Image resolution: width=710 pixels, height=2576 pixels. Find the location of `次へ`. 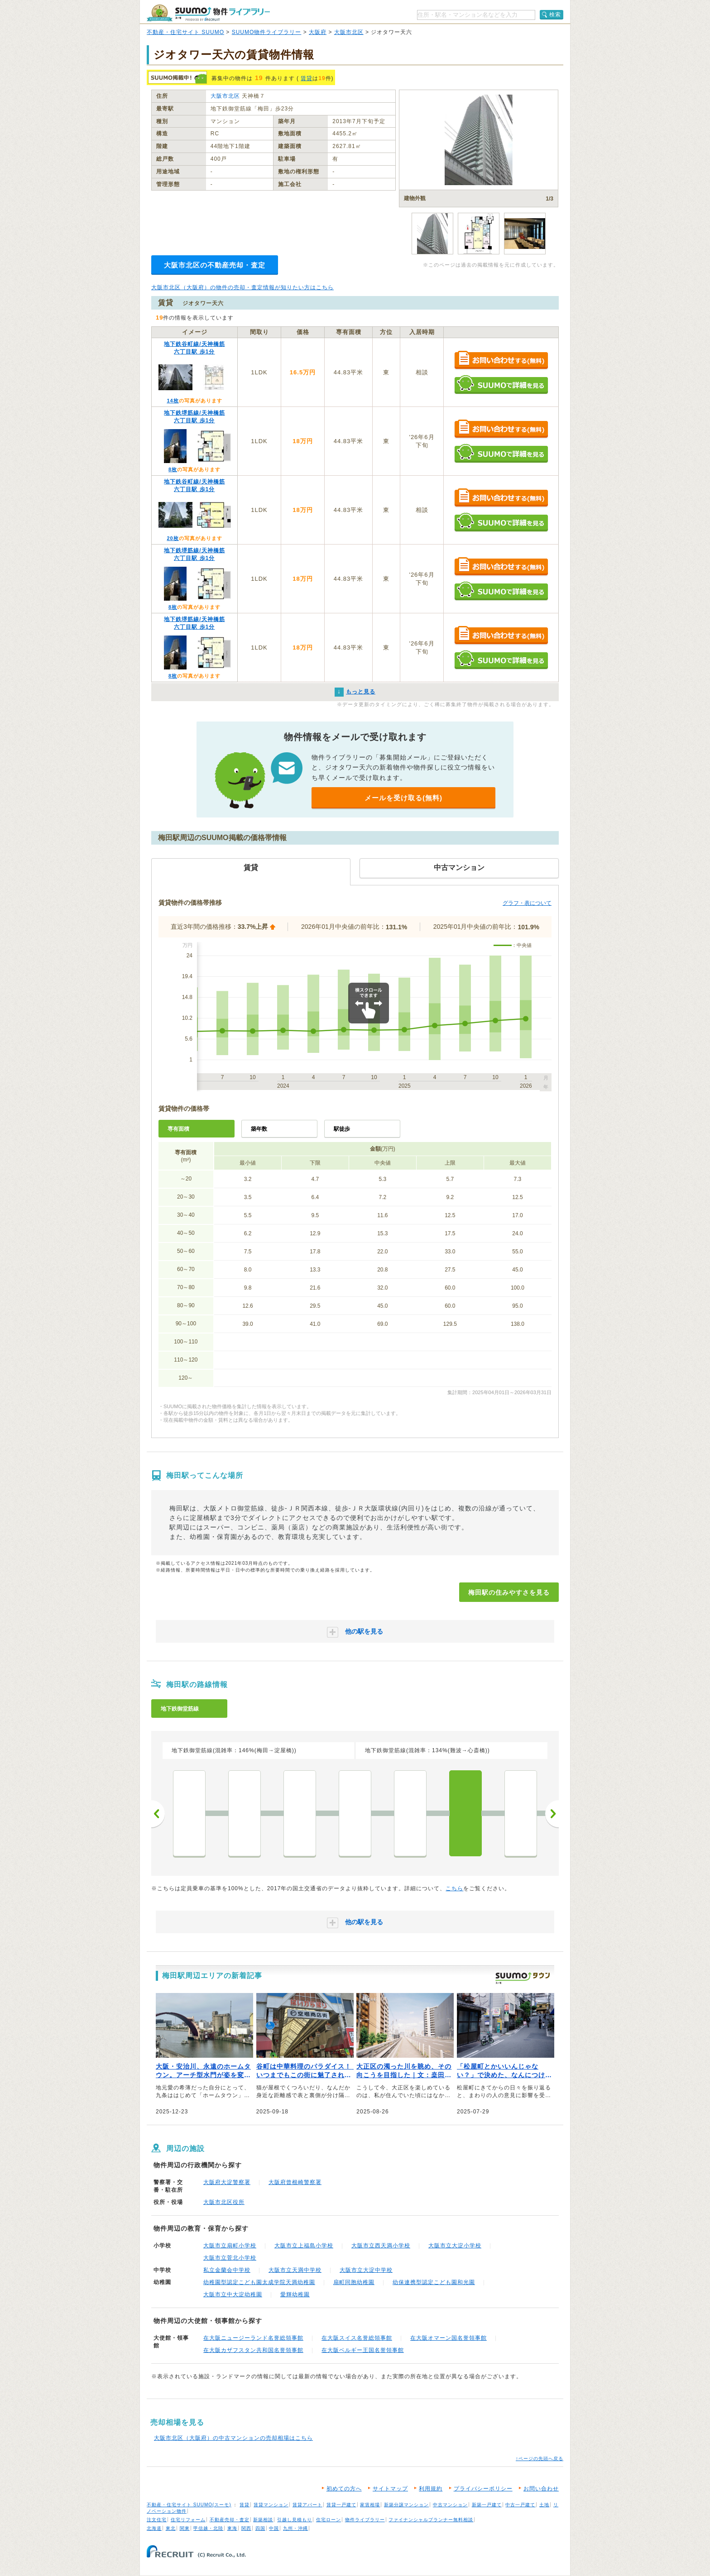

次へ is located at coordinates (552, 1814).